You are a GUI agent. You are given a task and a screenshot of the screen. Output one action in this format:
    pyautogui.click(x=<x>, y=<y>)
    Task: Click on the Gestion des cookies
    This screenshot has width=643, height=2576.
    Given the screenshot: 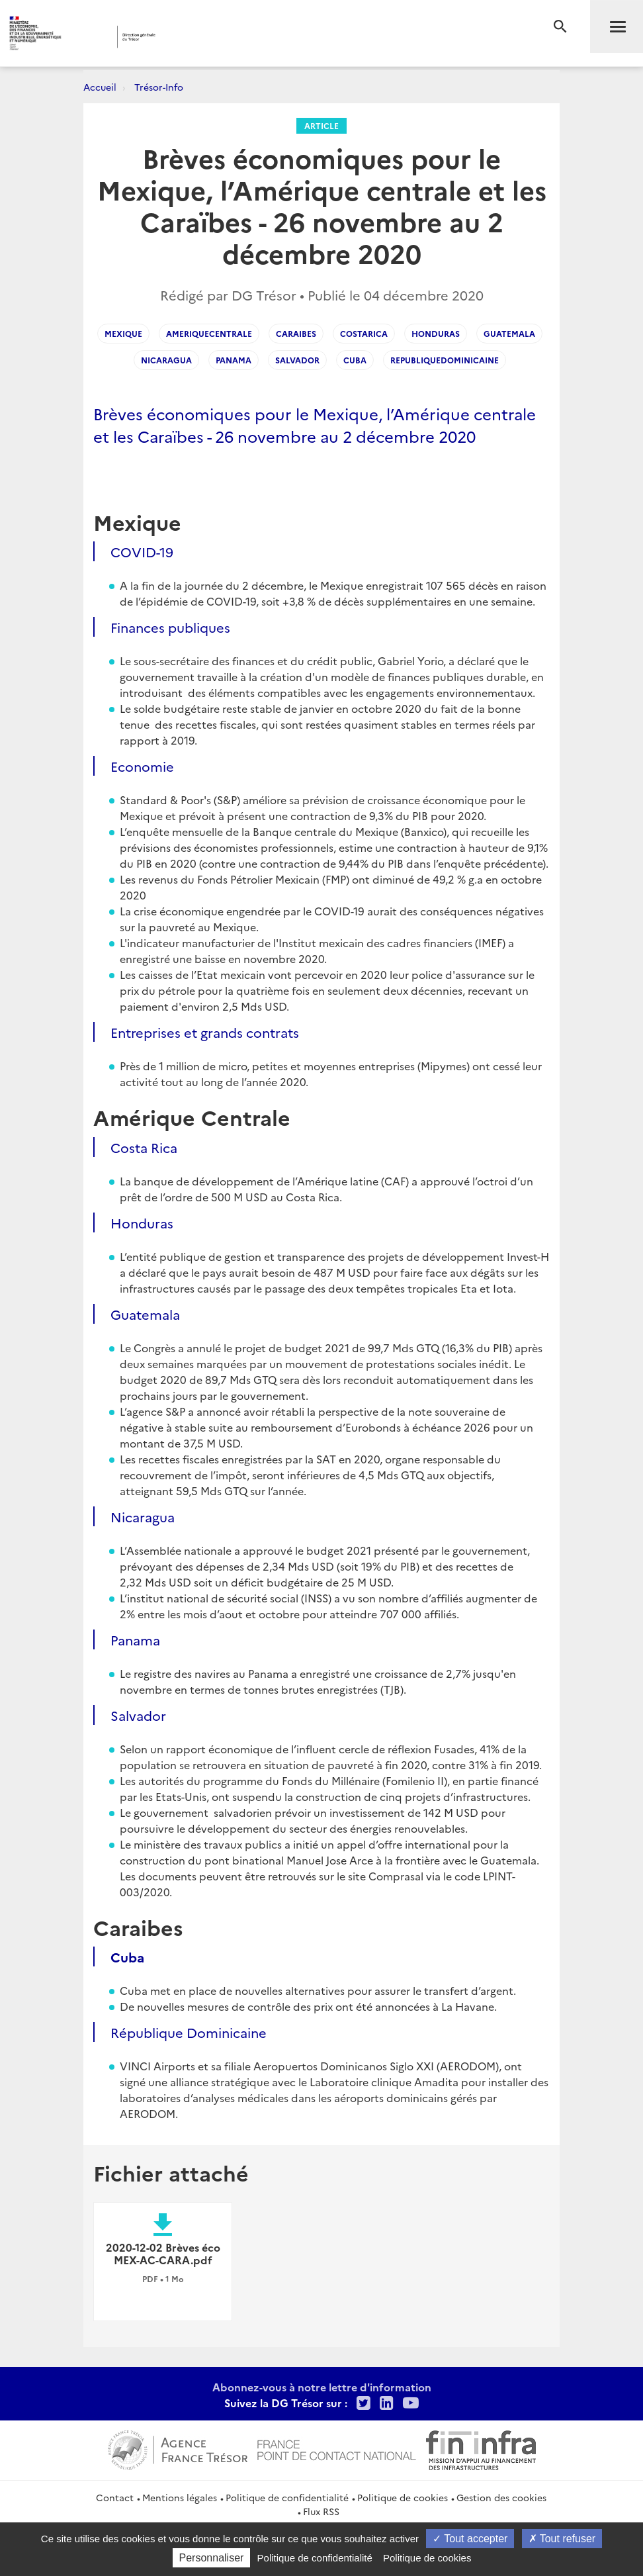 What is the action you would take?
    pyautogui.click(x=501, y=2497)
    